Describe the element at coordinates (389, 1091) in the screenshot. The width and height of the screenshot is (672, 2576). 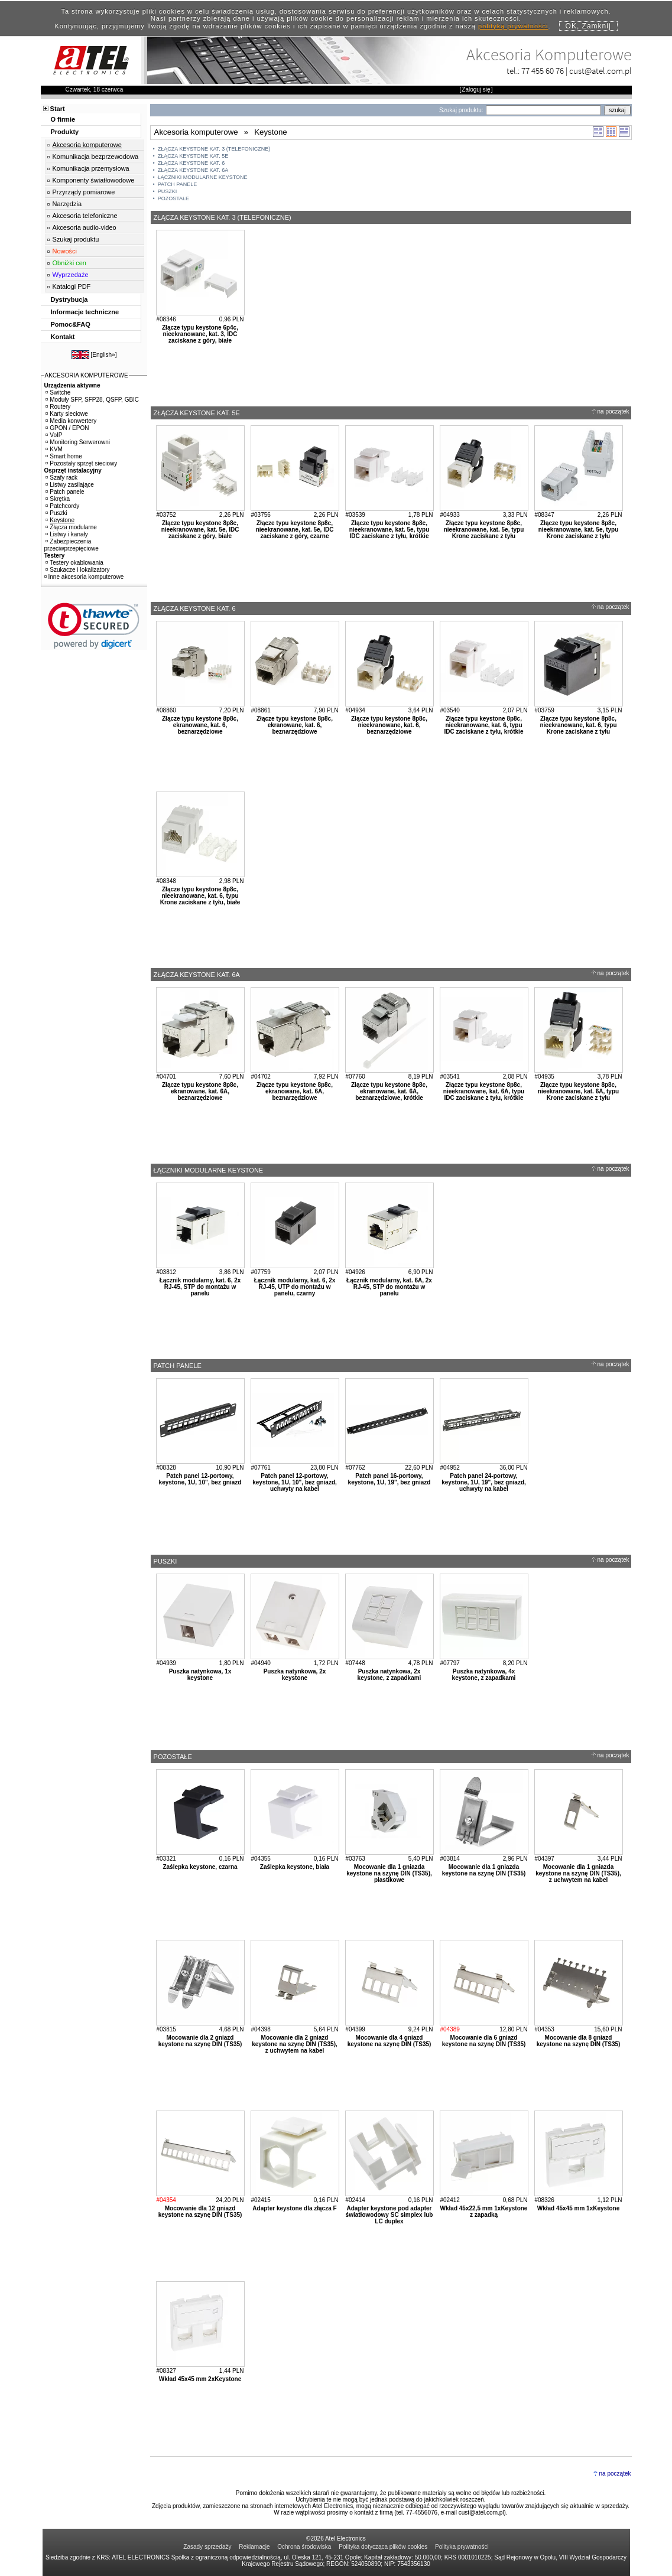
I see `Złącze typu keystone 8p8c, ekranowane, kat. 6A, beznarzędziowe, krótkie` at that location.